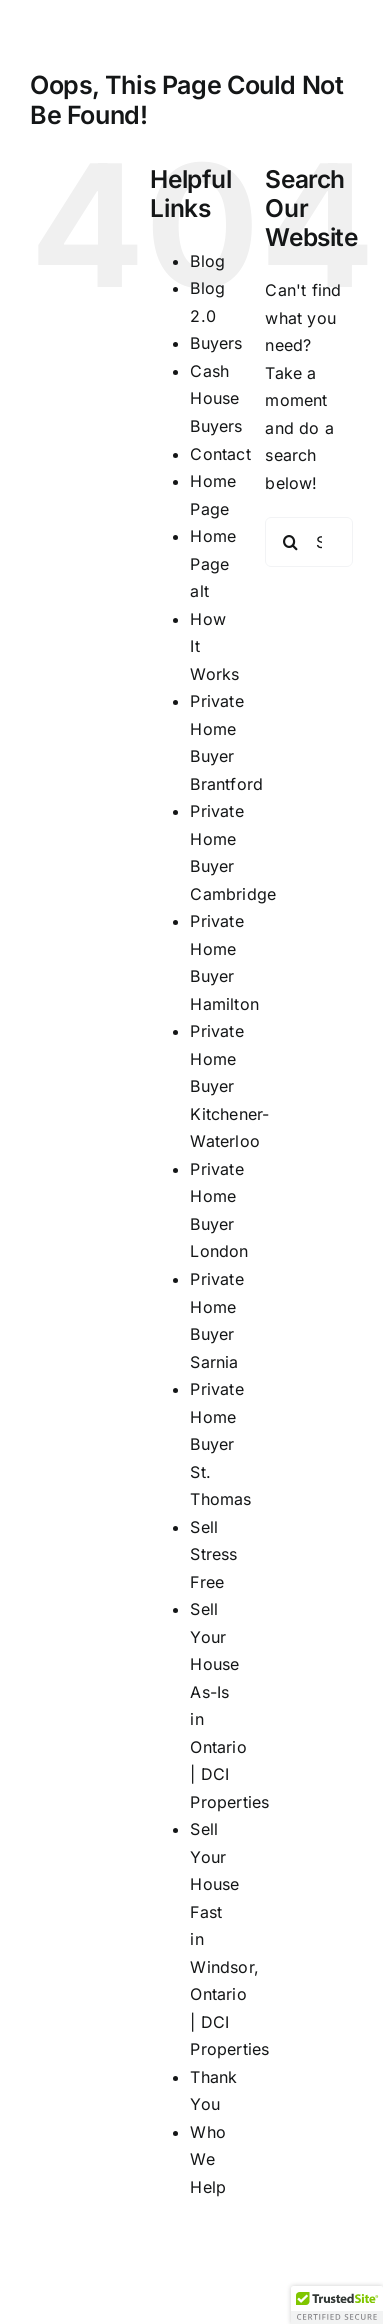 Image resolution: width=383 pixels, height=2324 pixels. Describe the element at coordinates (207, 261) in the screenshot. I see `Blog` at that location.